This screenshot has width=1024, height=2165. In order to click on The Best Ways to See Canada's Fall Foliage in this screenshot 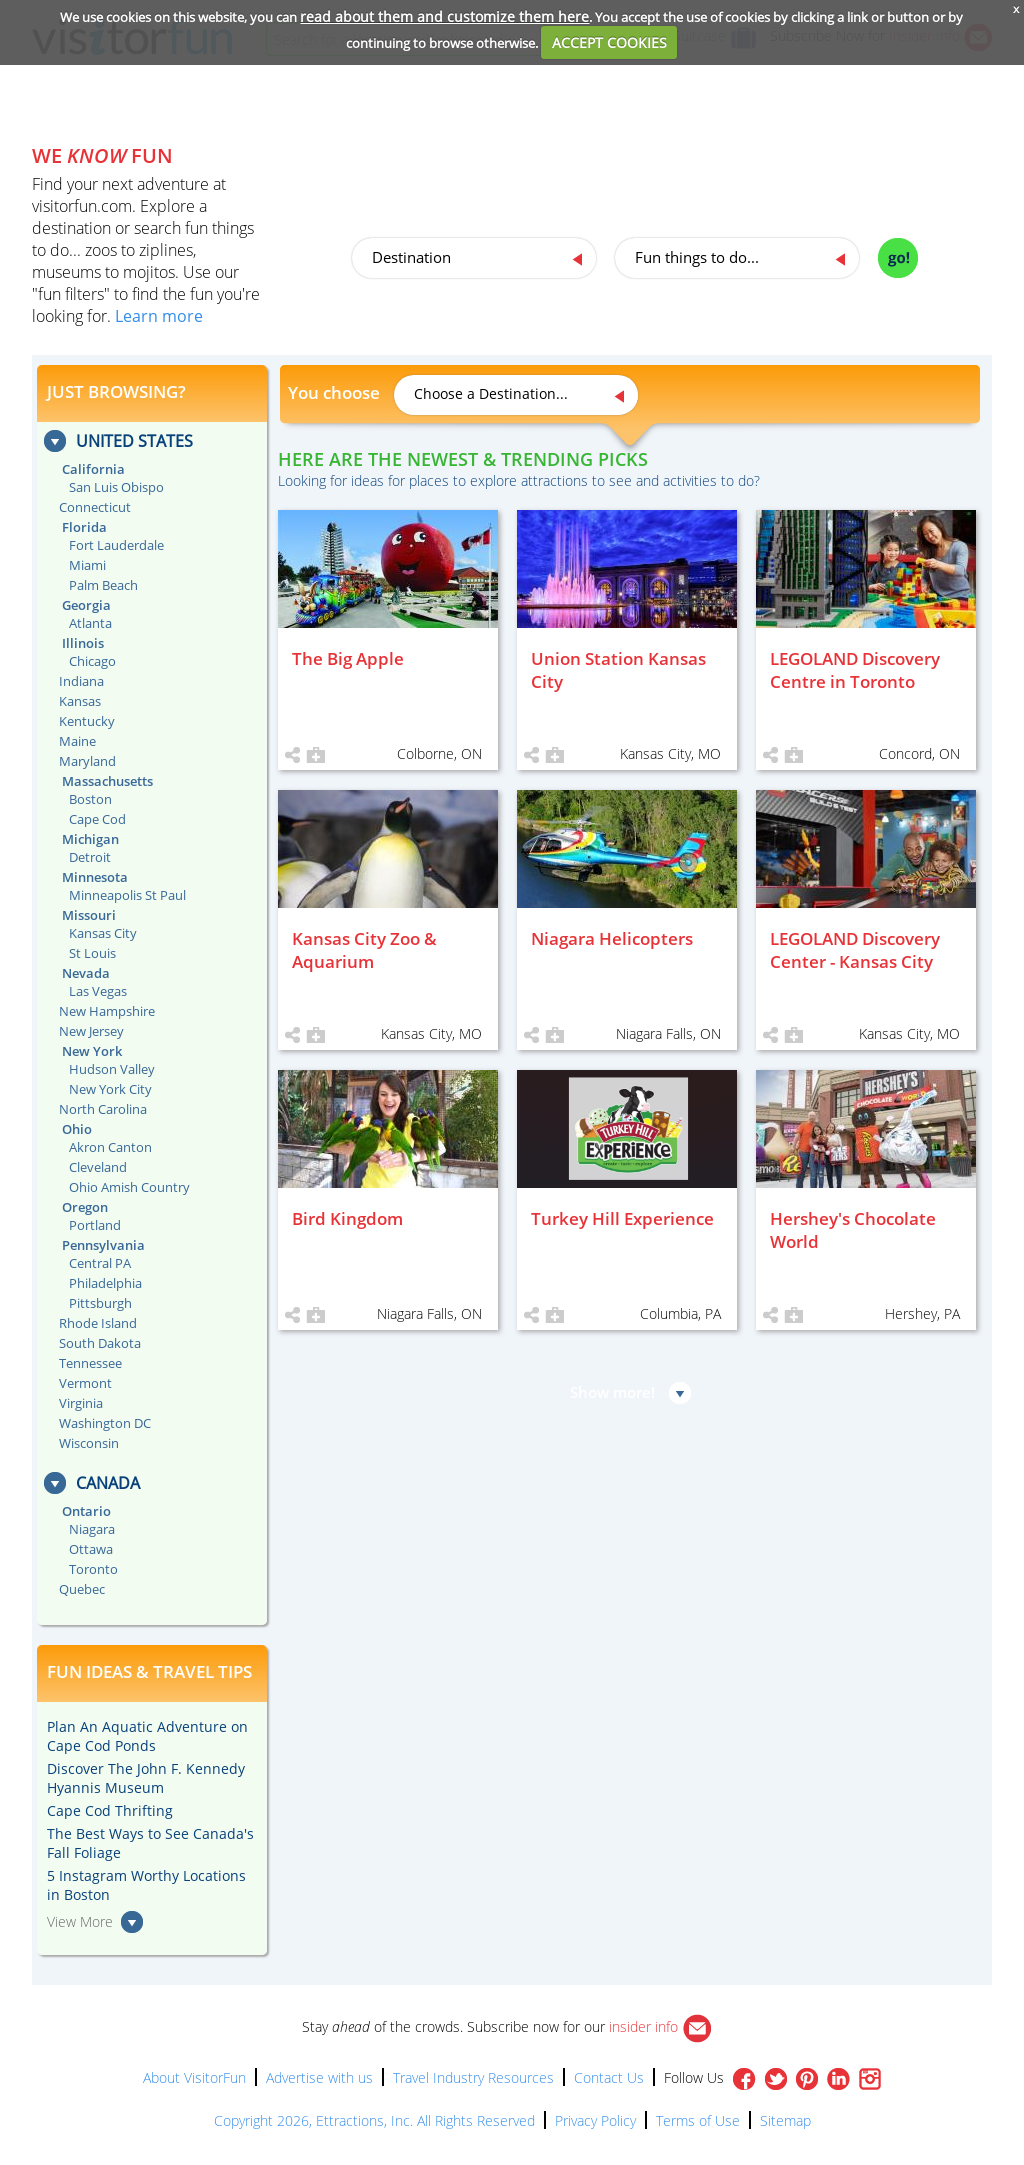, I will do `click(150, 1843)`.